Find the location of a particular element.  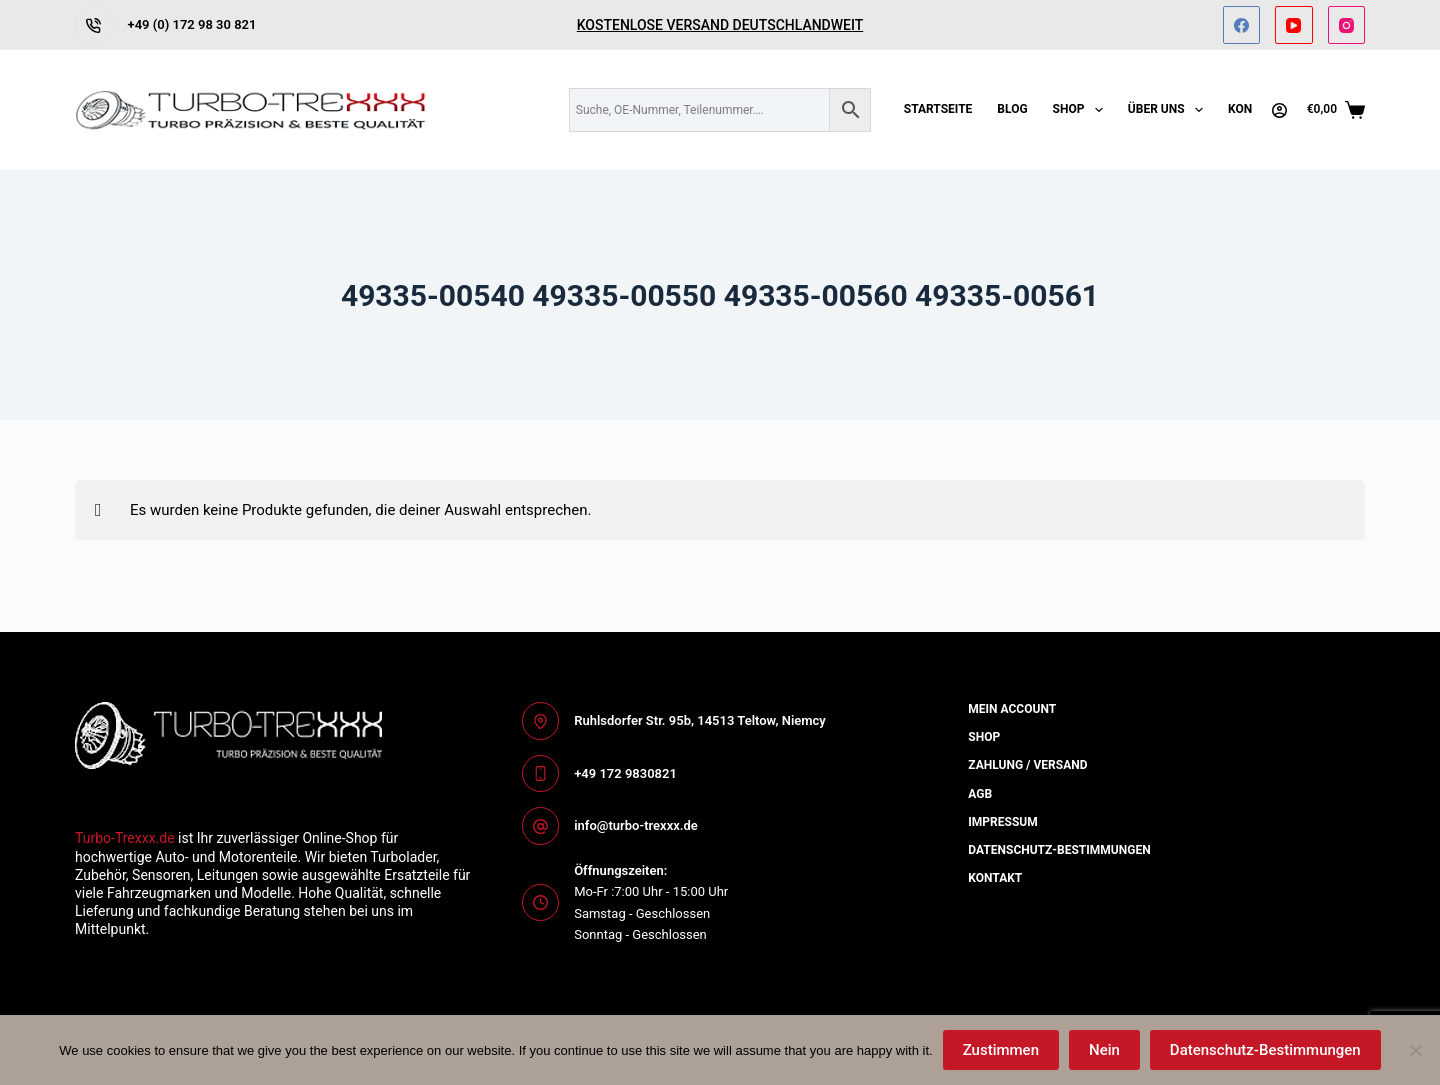

Datenschutz-bestimmungen is located at coordinates (1059, 850).